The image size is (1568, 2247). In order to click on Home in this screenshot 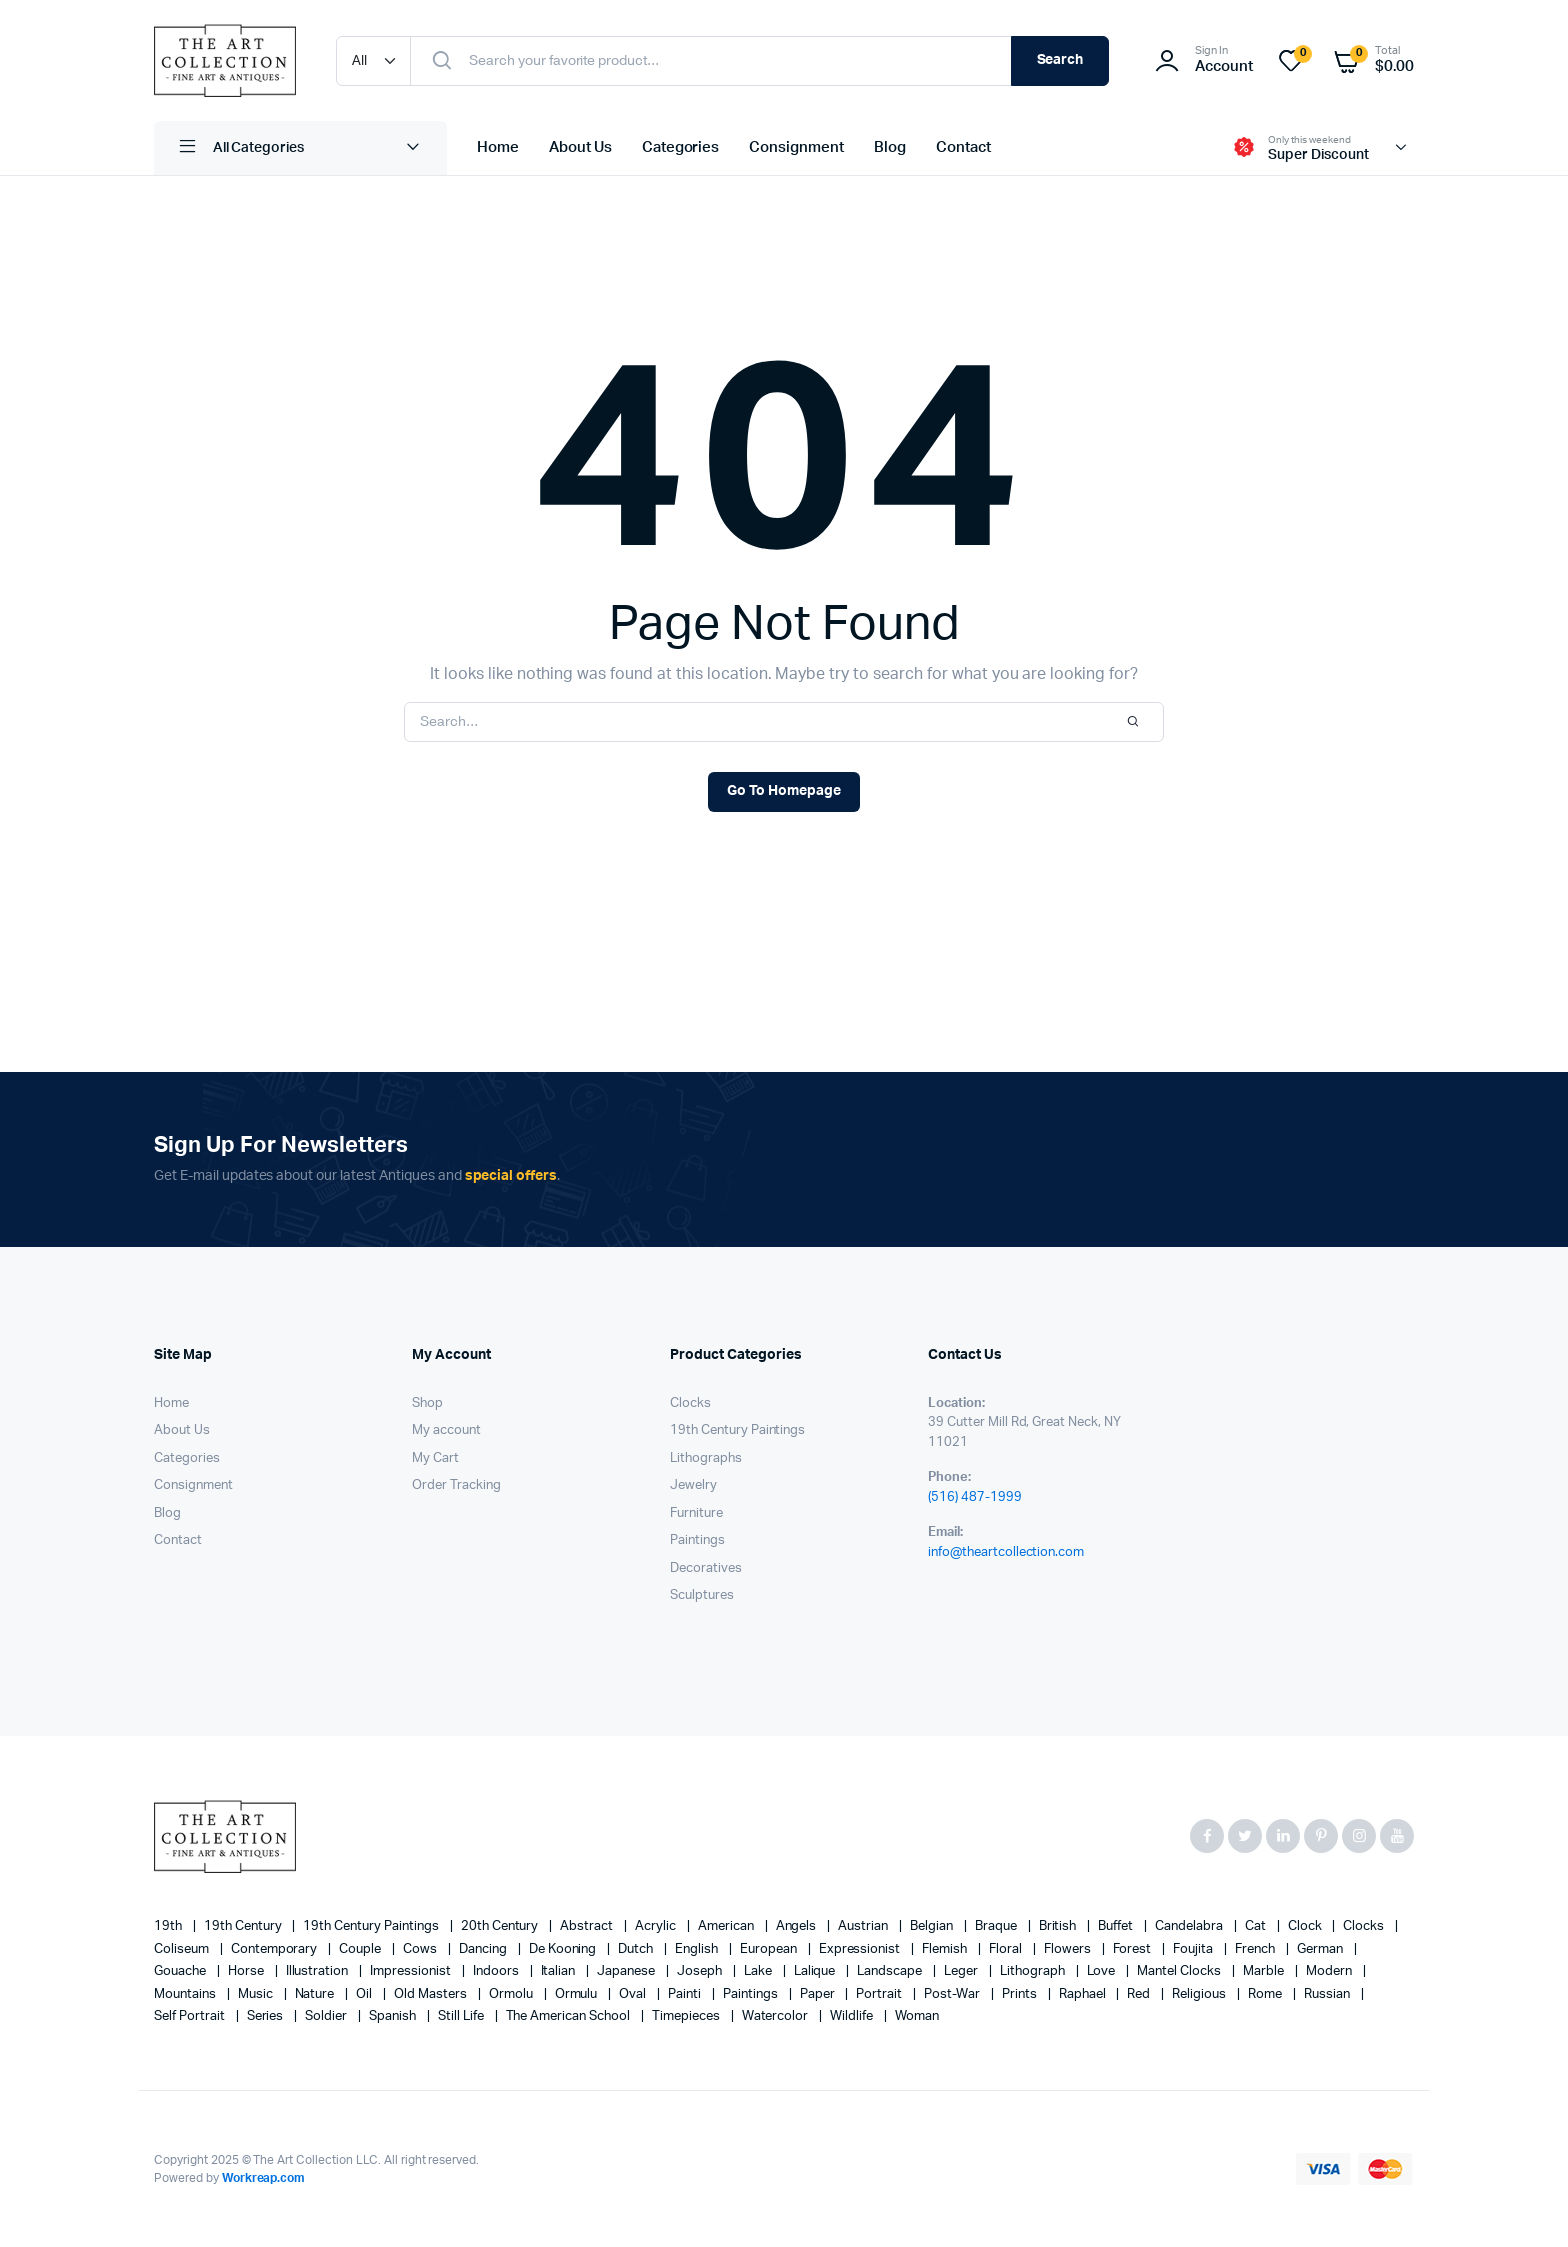, I will do `click(498, 147)`.